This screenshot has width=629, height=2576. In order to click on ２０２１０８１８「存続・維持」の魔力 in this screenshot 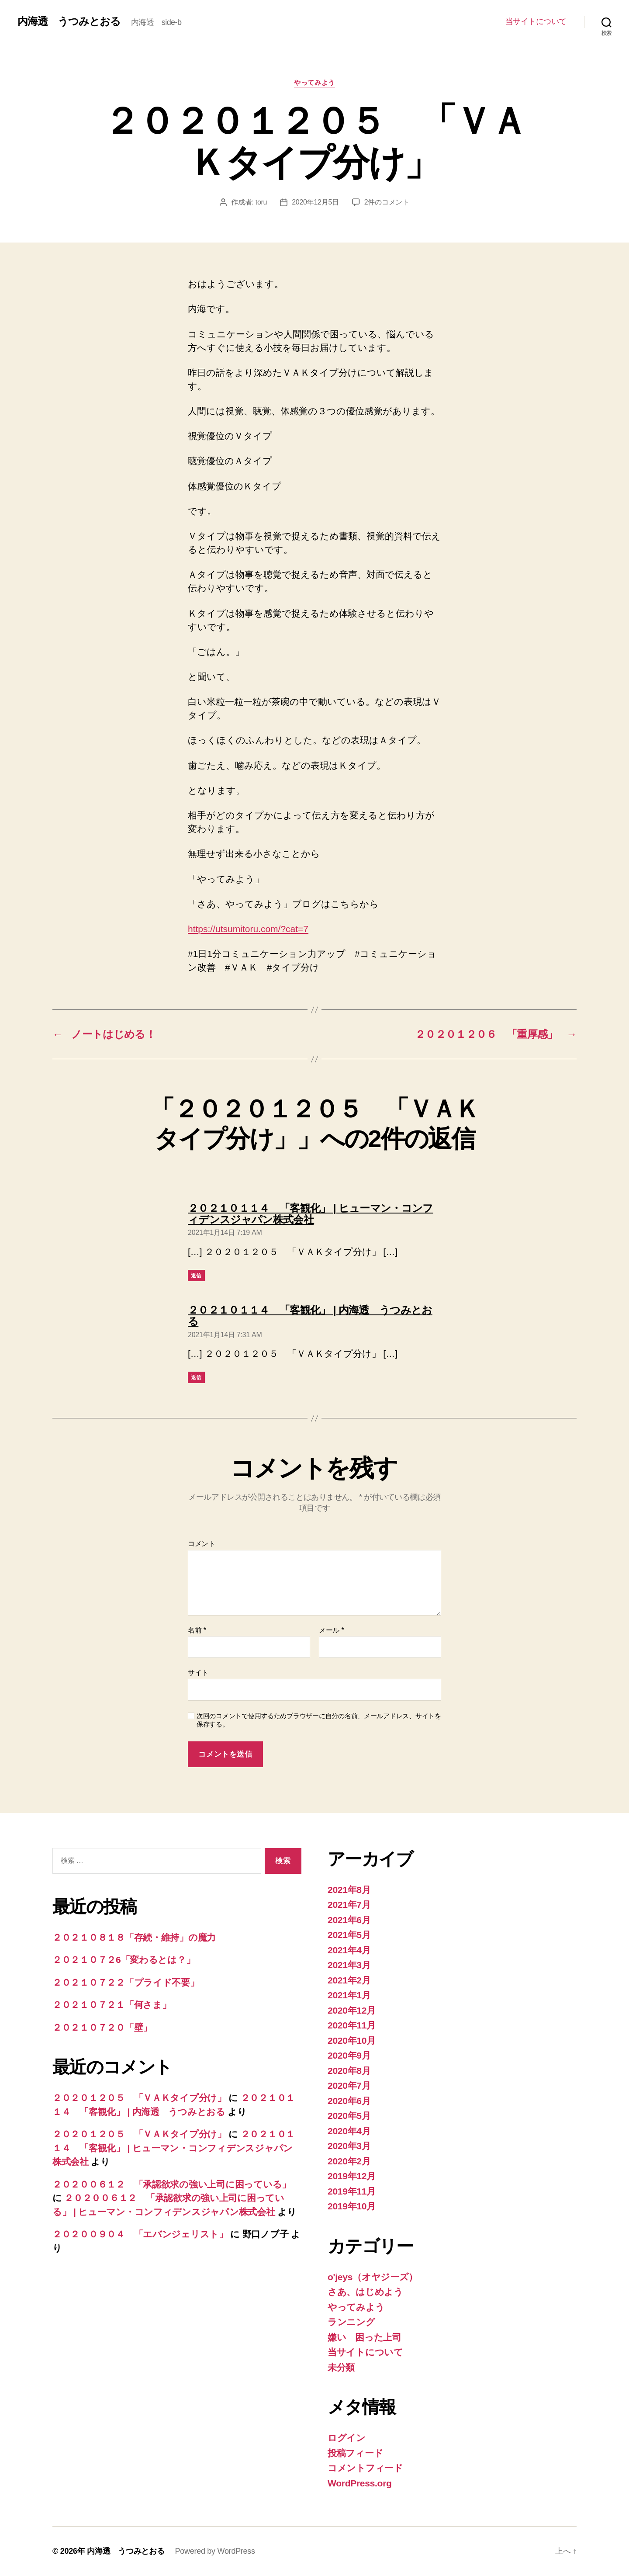, I will do `click(134, 1937)`.